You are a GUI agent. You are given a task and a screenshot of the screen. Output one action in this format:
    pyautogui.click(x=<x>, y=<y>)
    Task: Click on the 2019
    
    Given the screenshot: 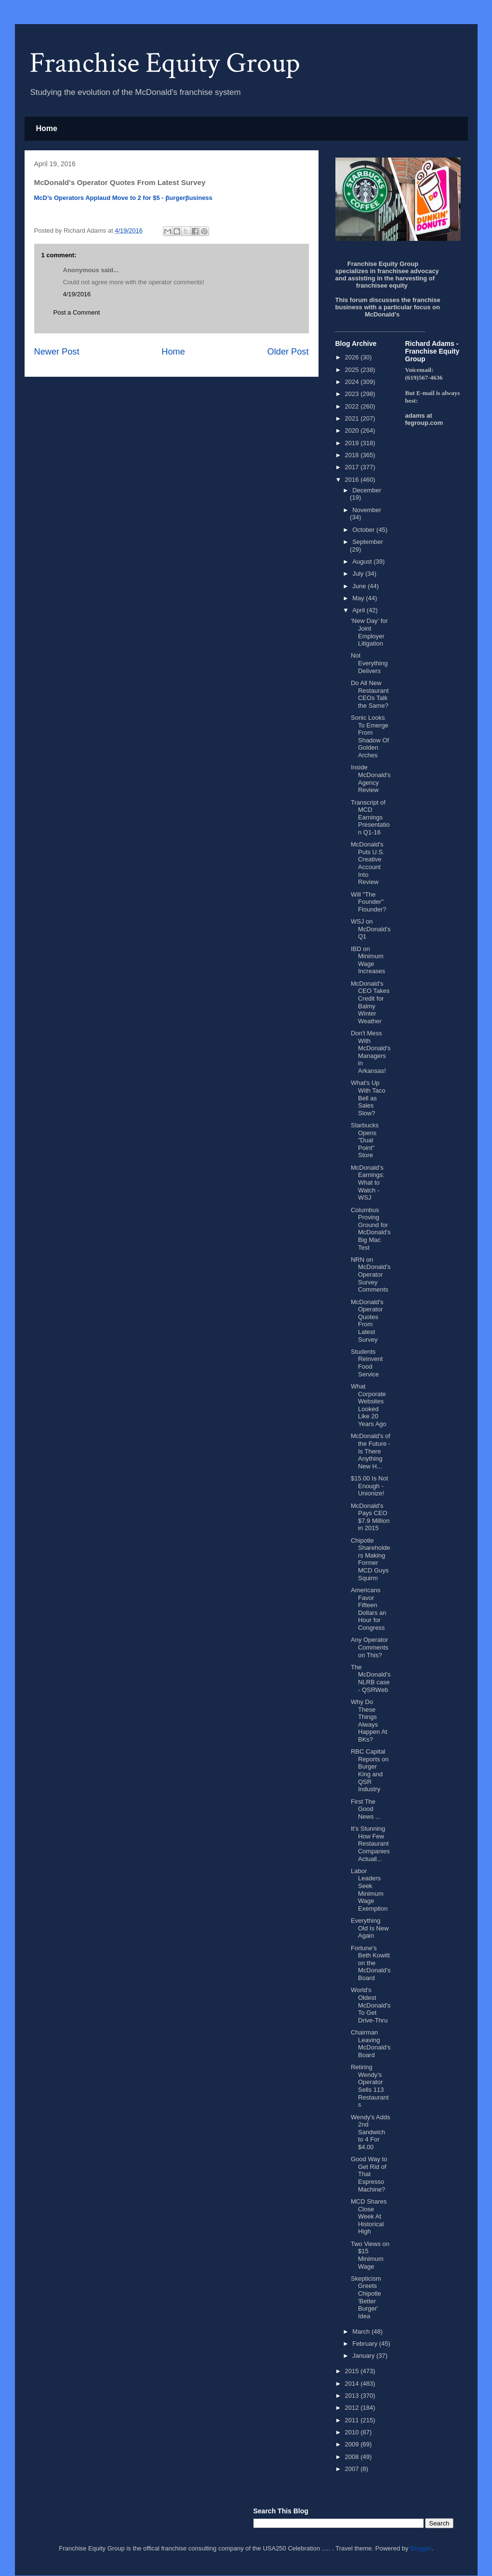 What is the action you would take?
    pyautogui.click(x=353, y=443)
    